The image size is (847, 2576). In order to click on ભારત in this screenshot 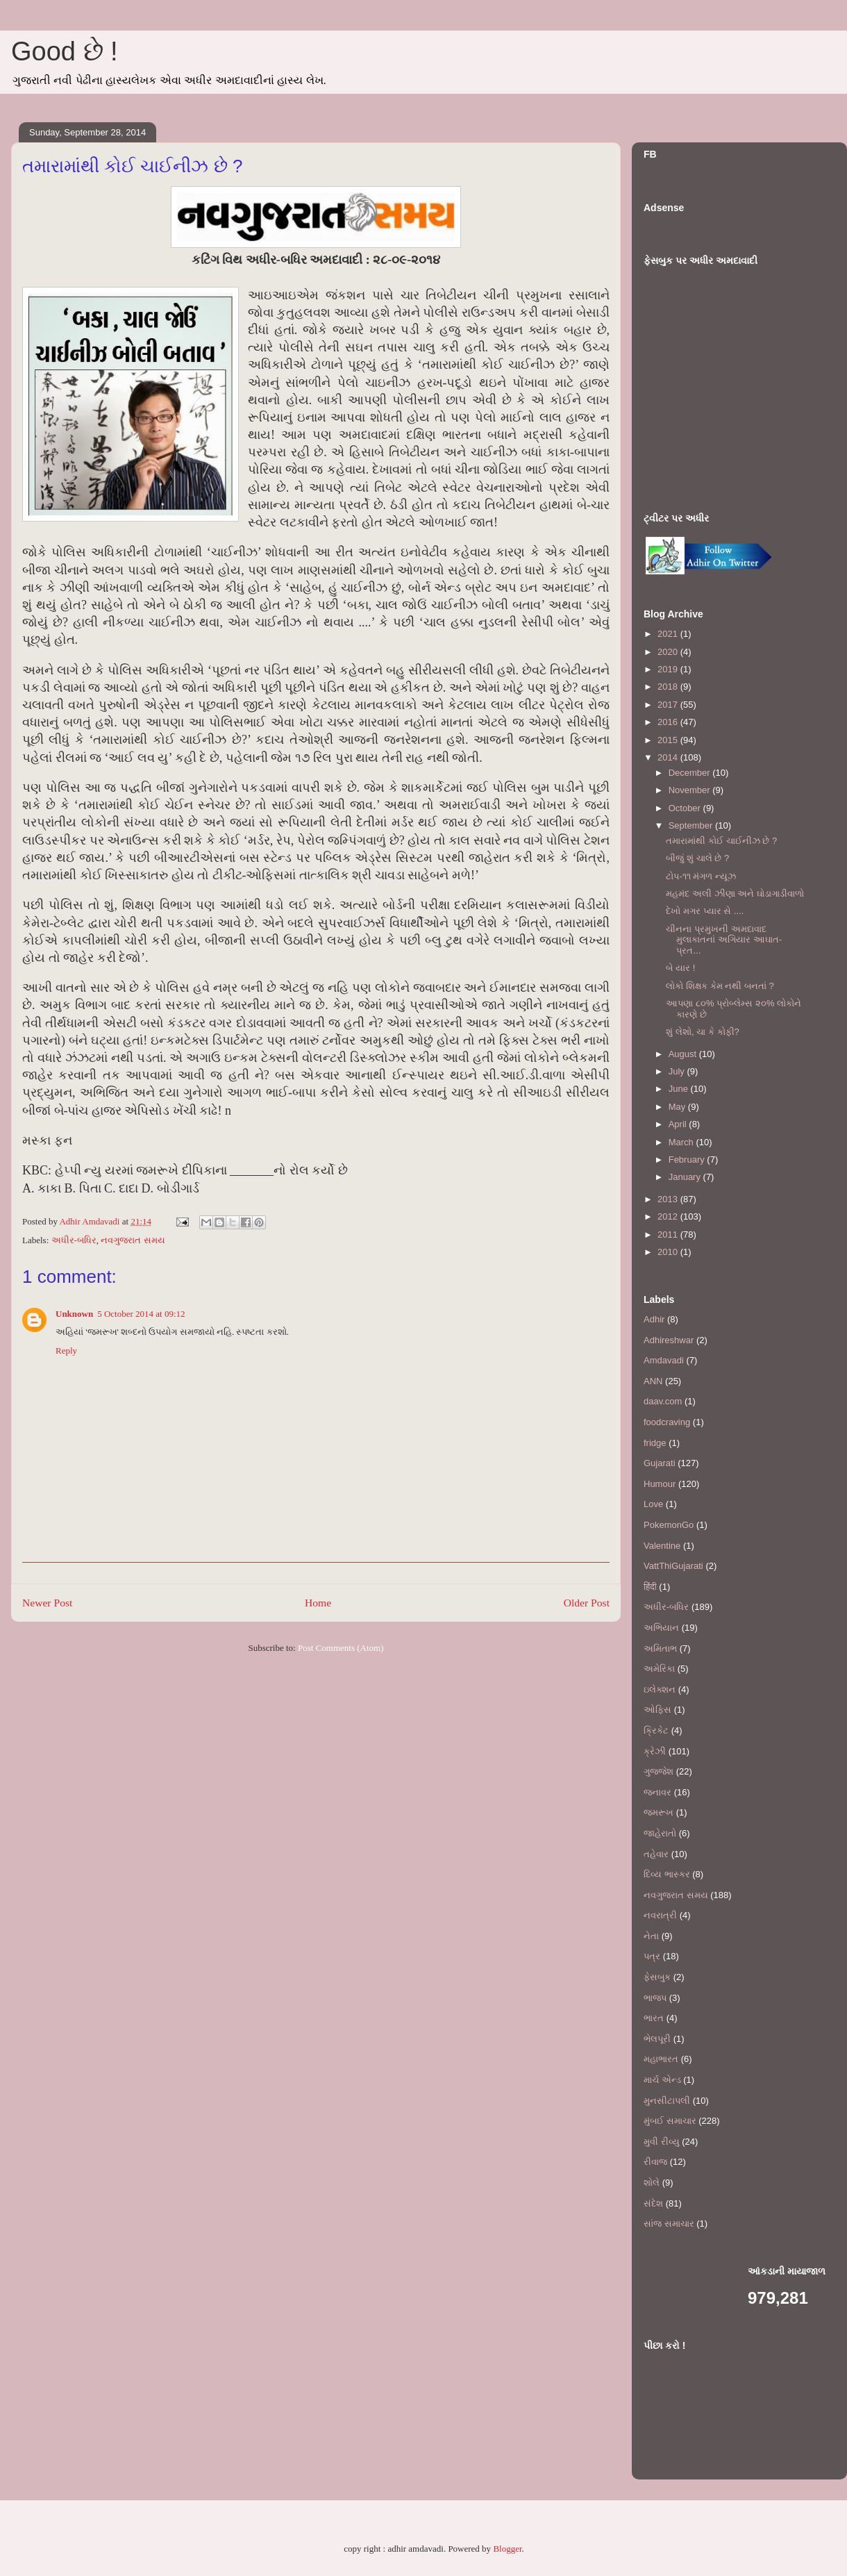, I will do `click(654, 2018)`.